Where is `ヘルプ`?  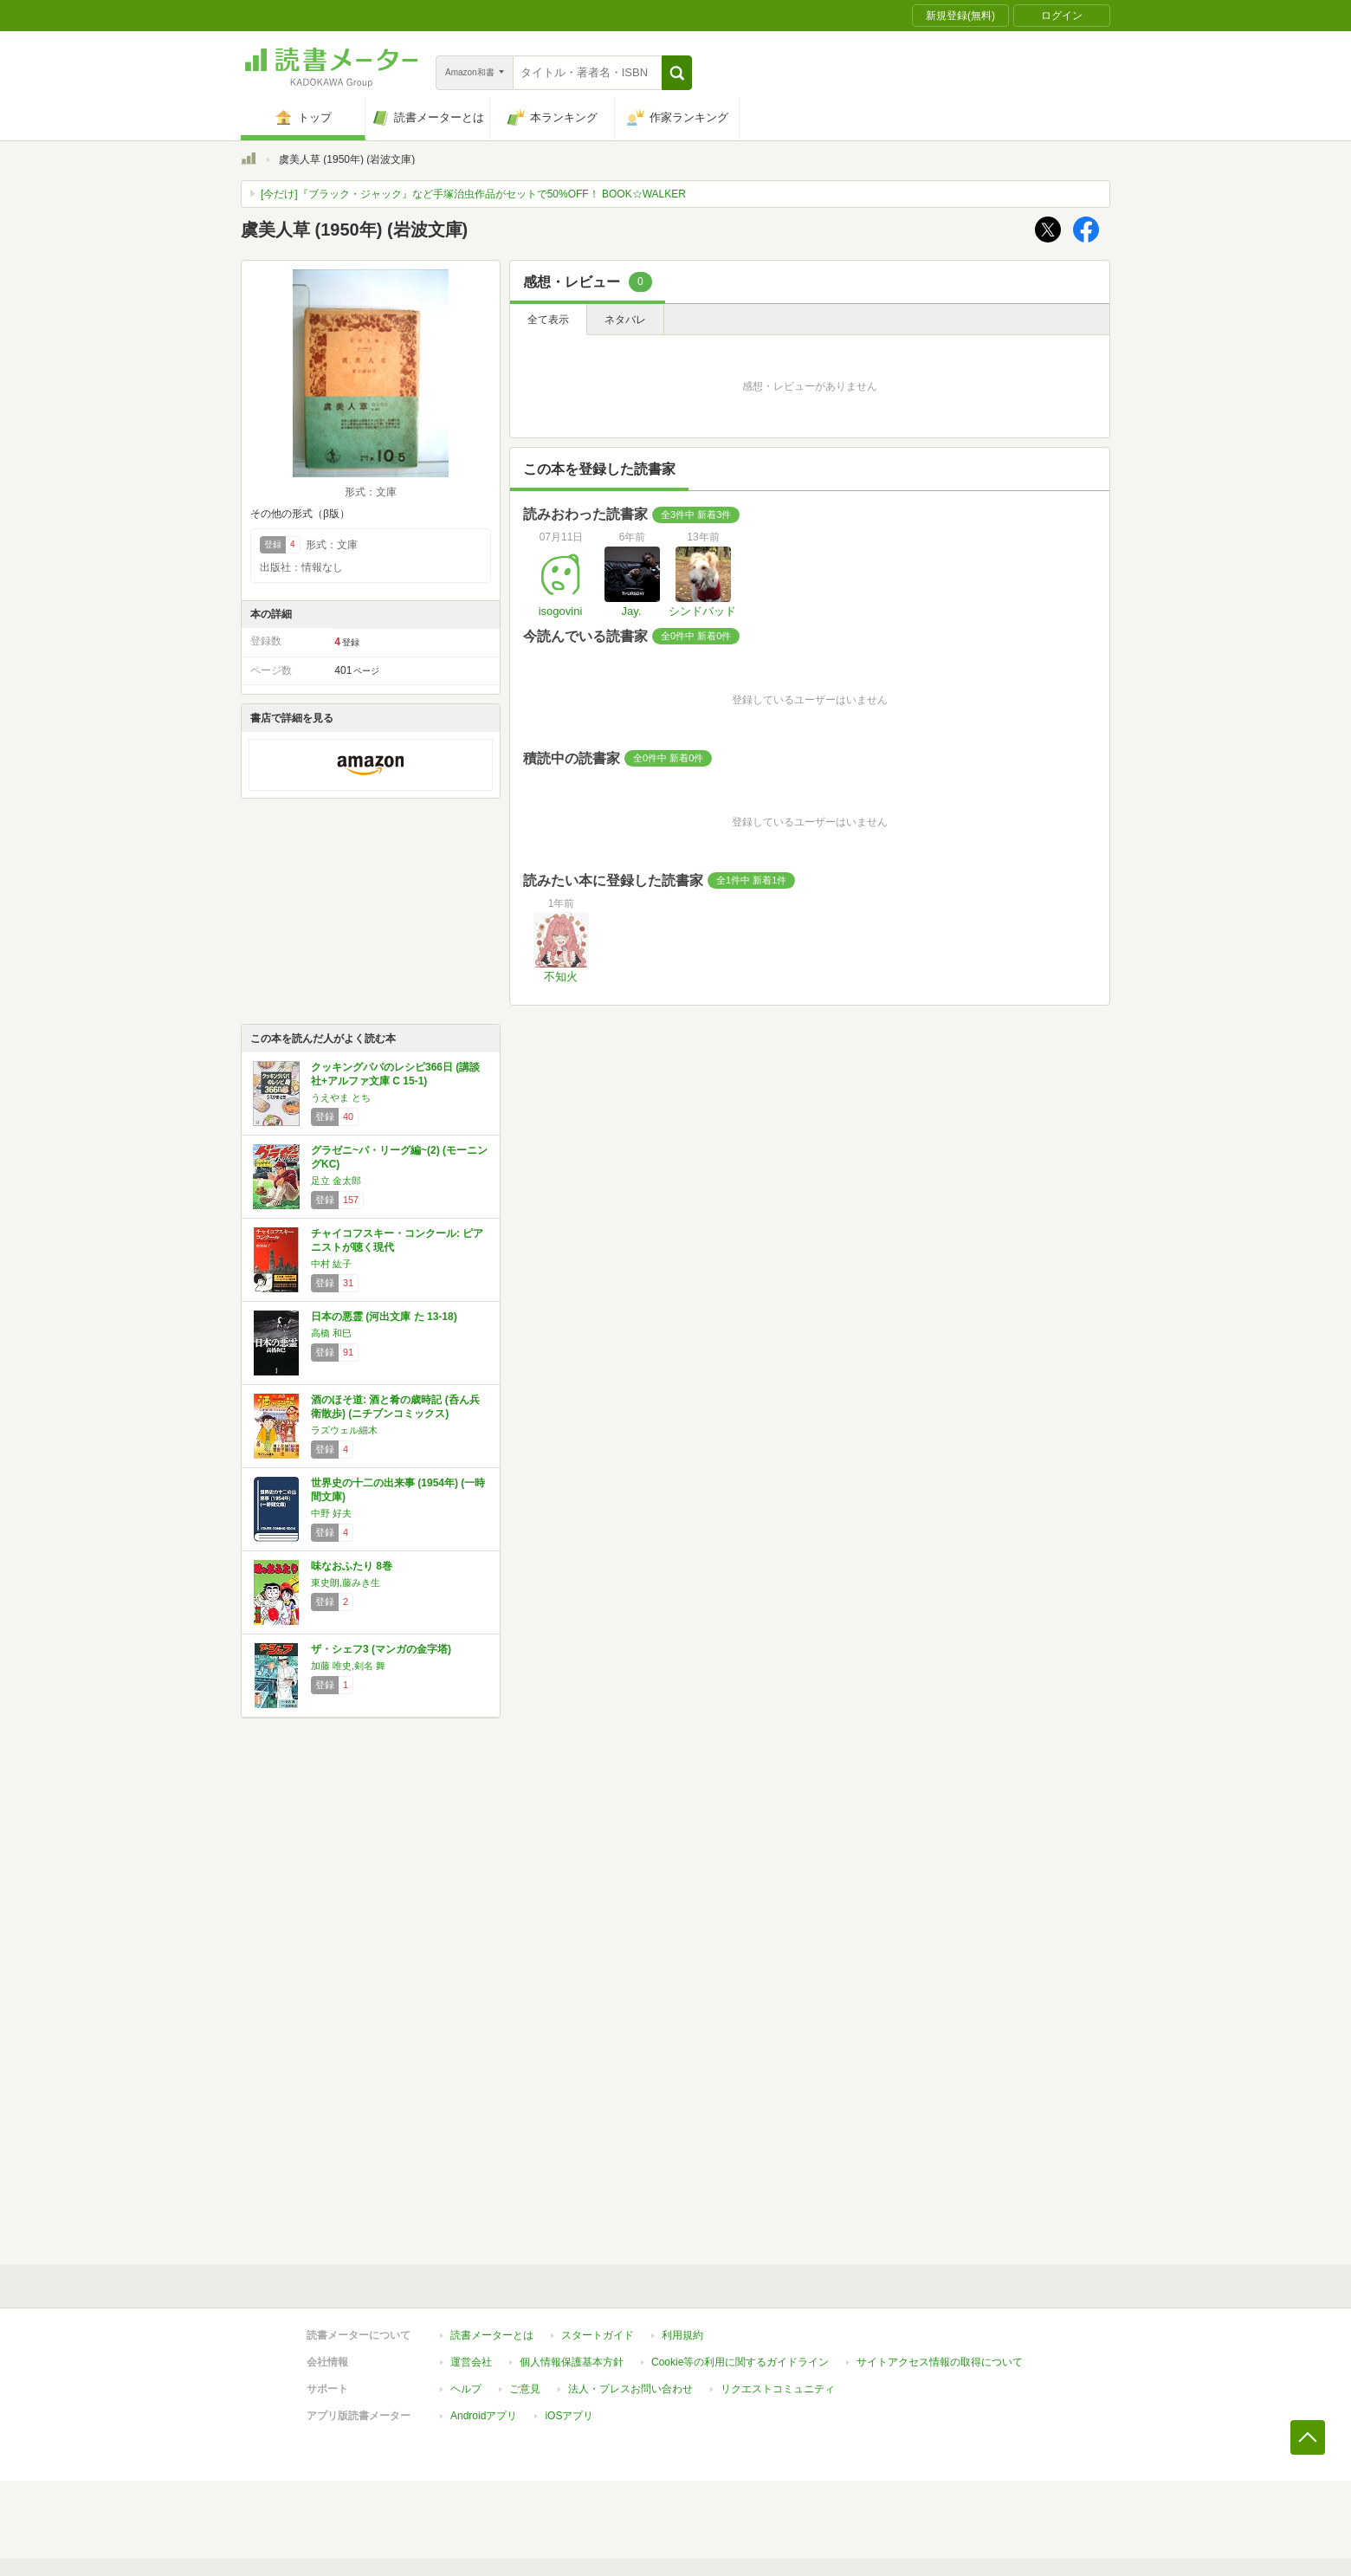 ヘルプ is located at coordinates (466, 2389).